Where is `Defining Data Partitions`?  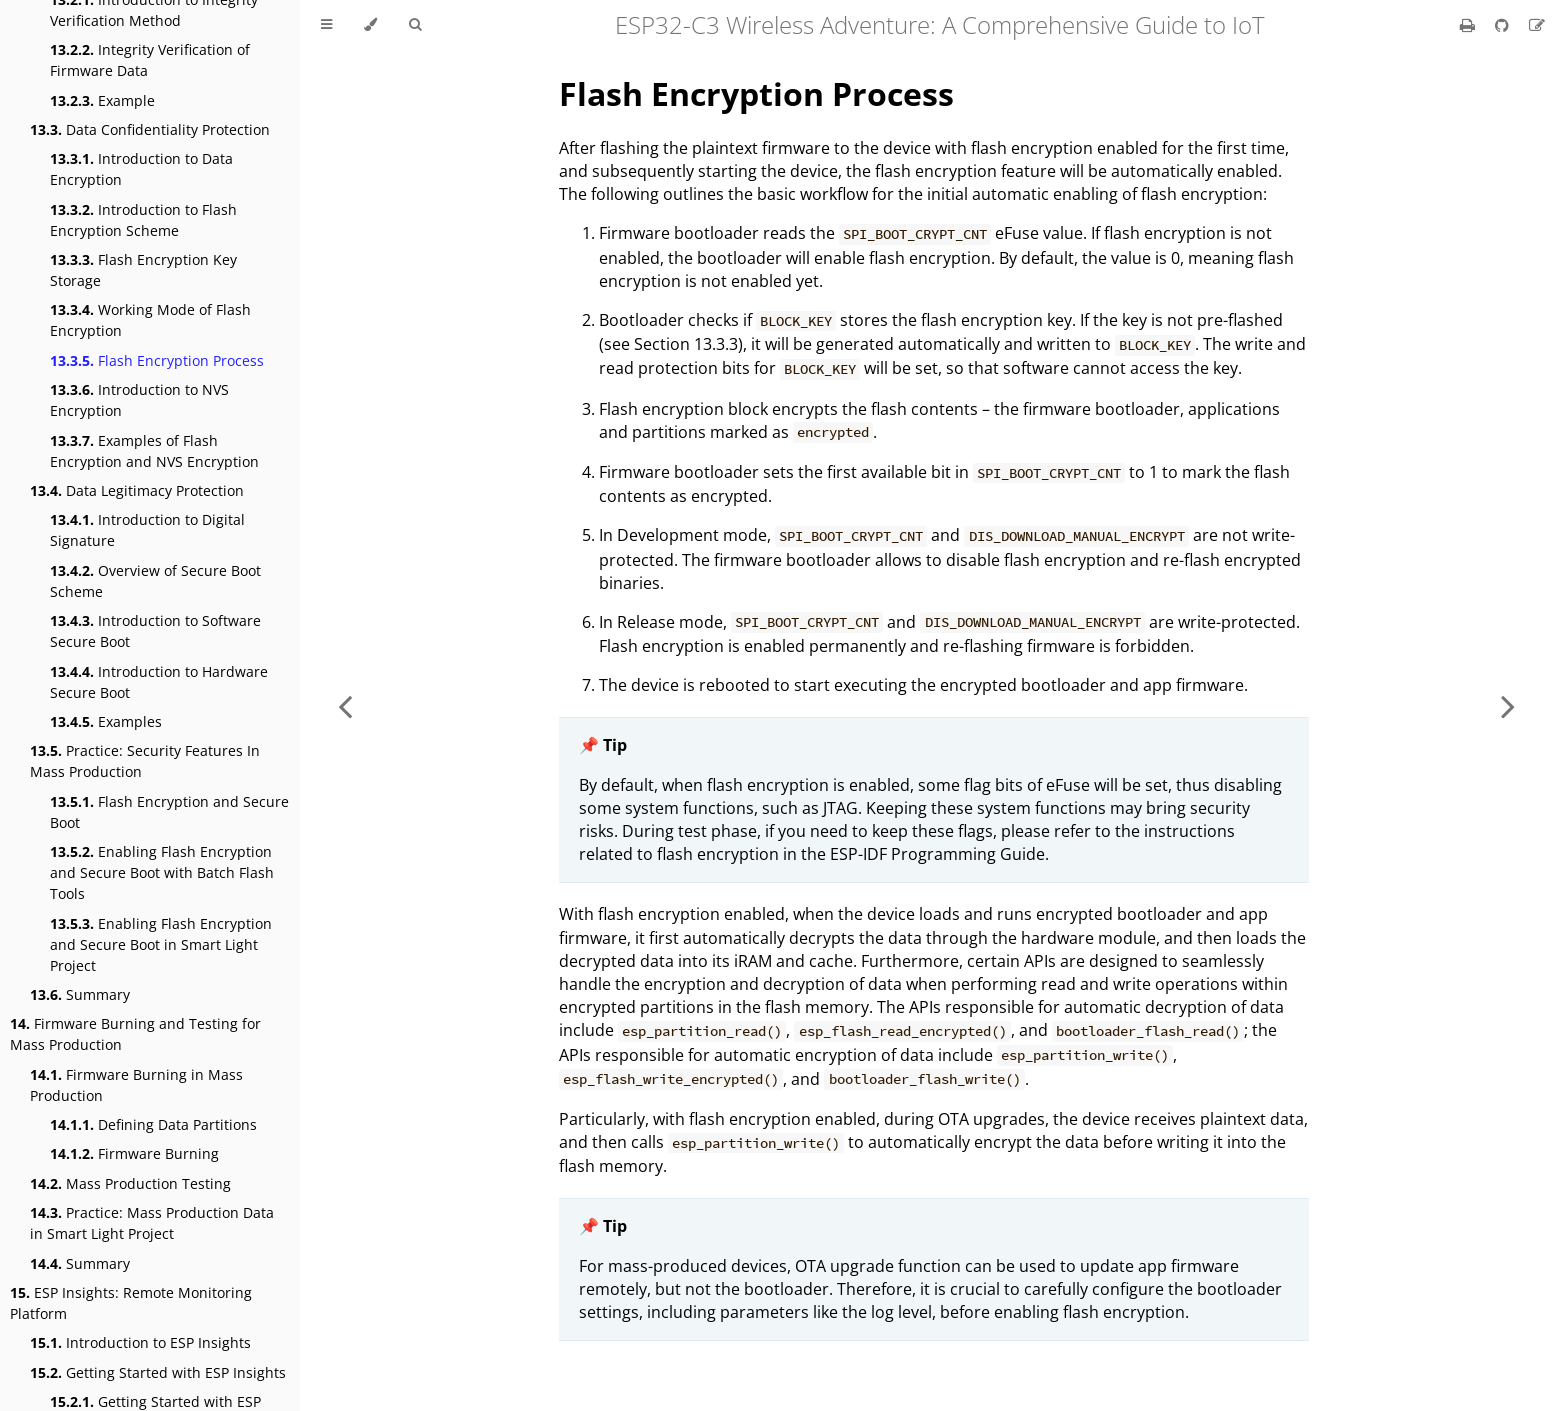 Defining Data Partitions is located at coordinates (153, 1124).